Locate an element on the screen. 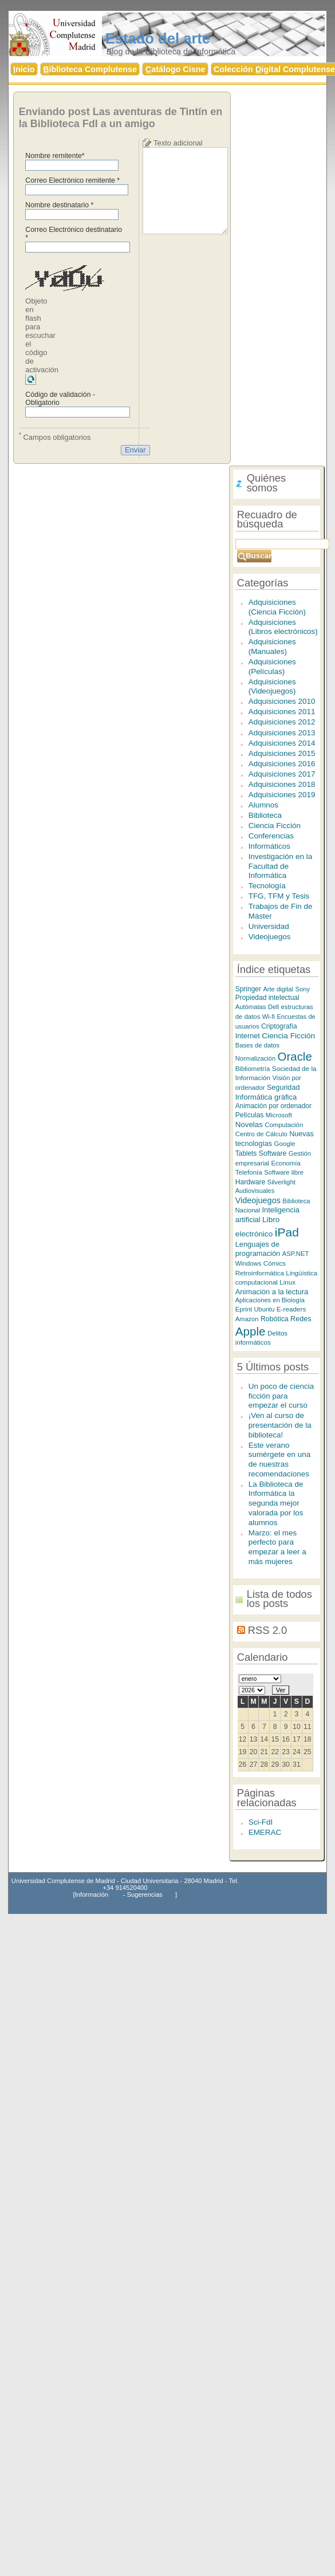  Sci-FdI is located at coordinates (261, 1822).